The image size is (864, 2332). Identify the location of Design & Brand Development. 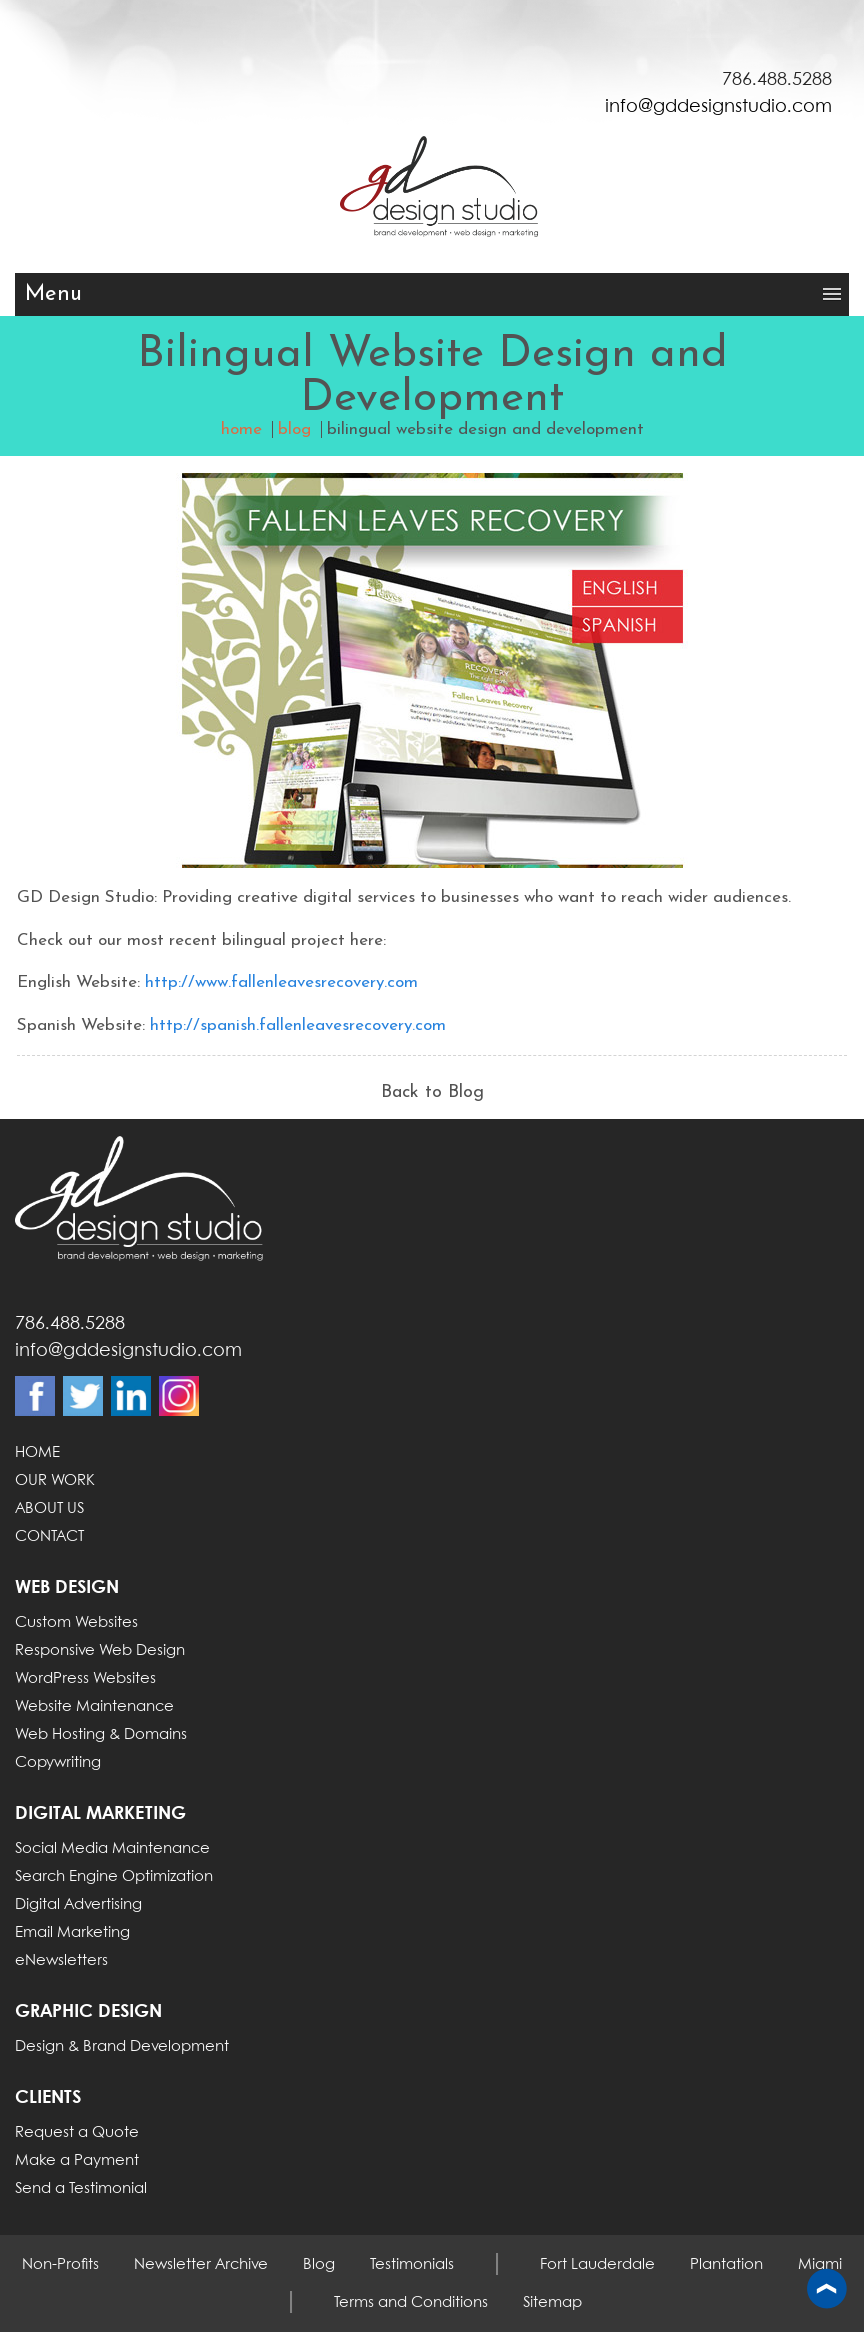
(122, 2047).